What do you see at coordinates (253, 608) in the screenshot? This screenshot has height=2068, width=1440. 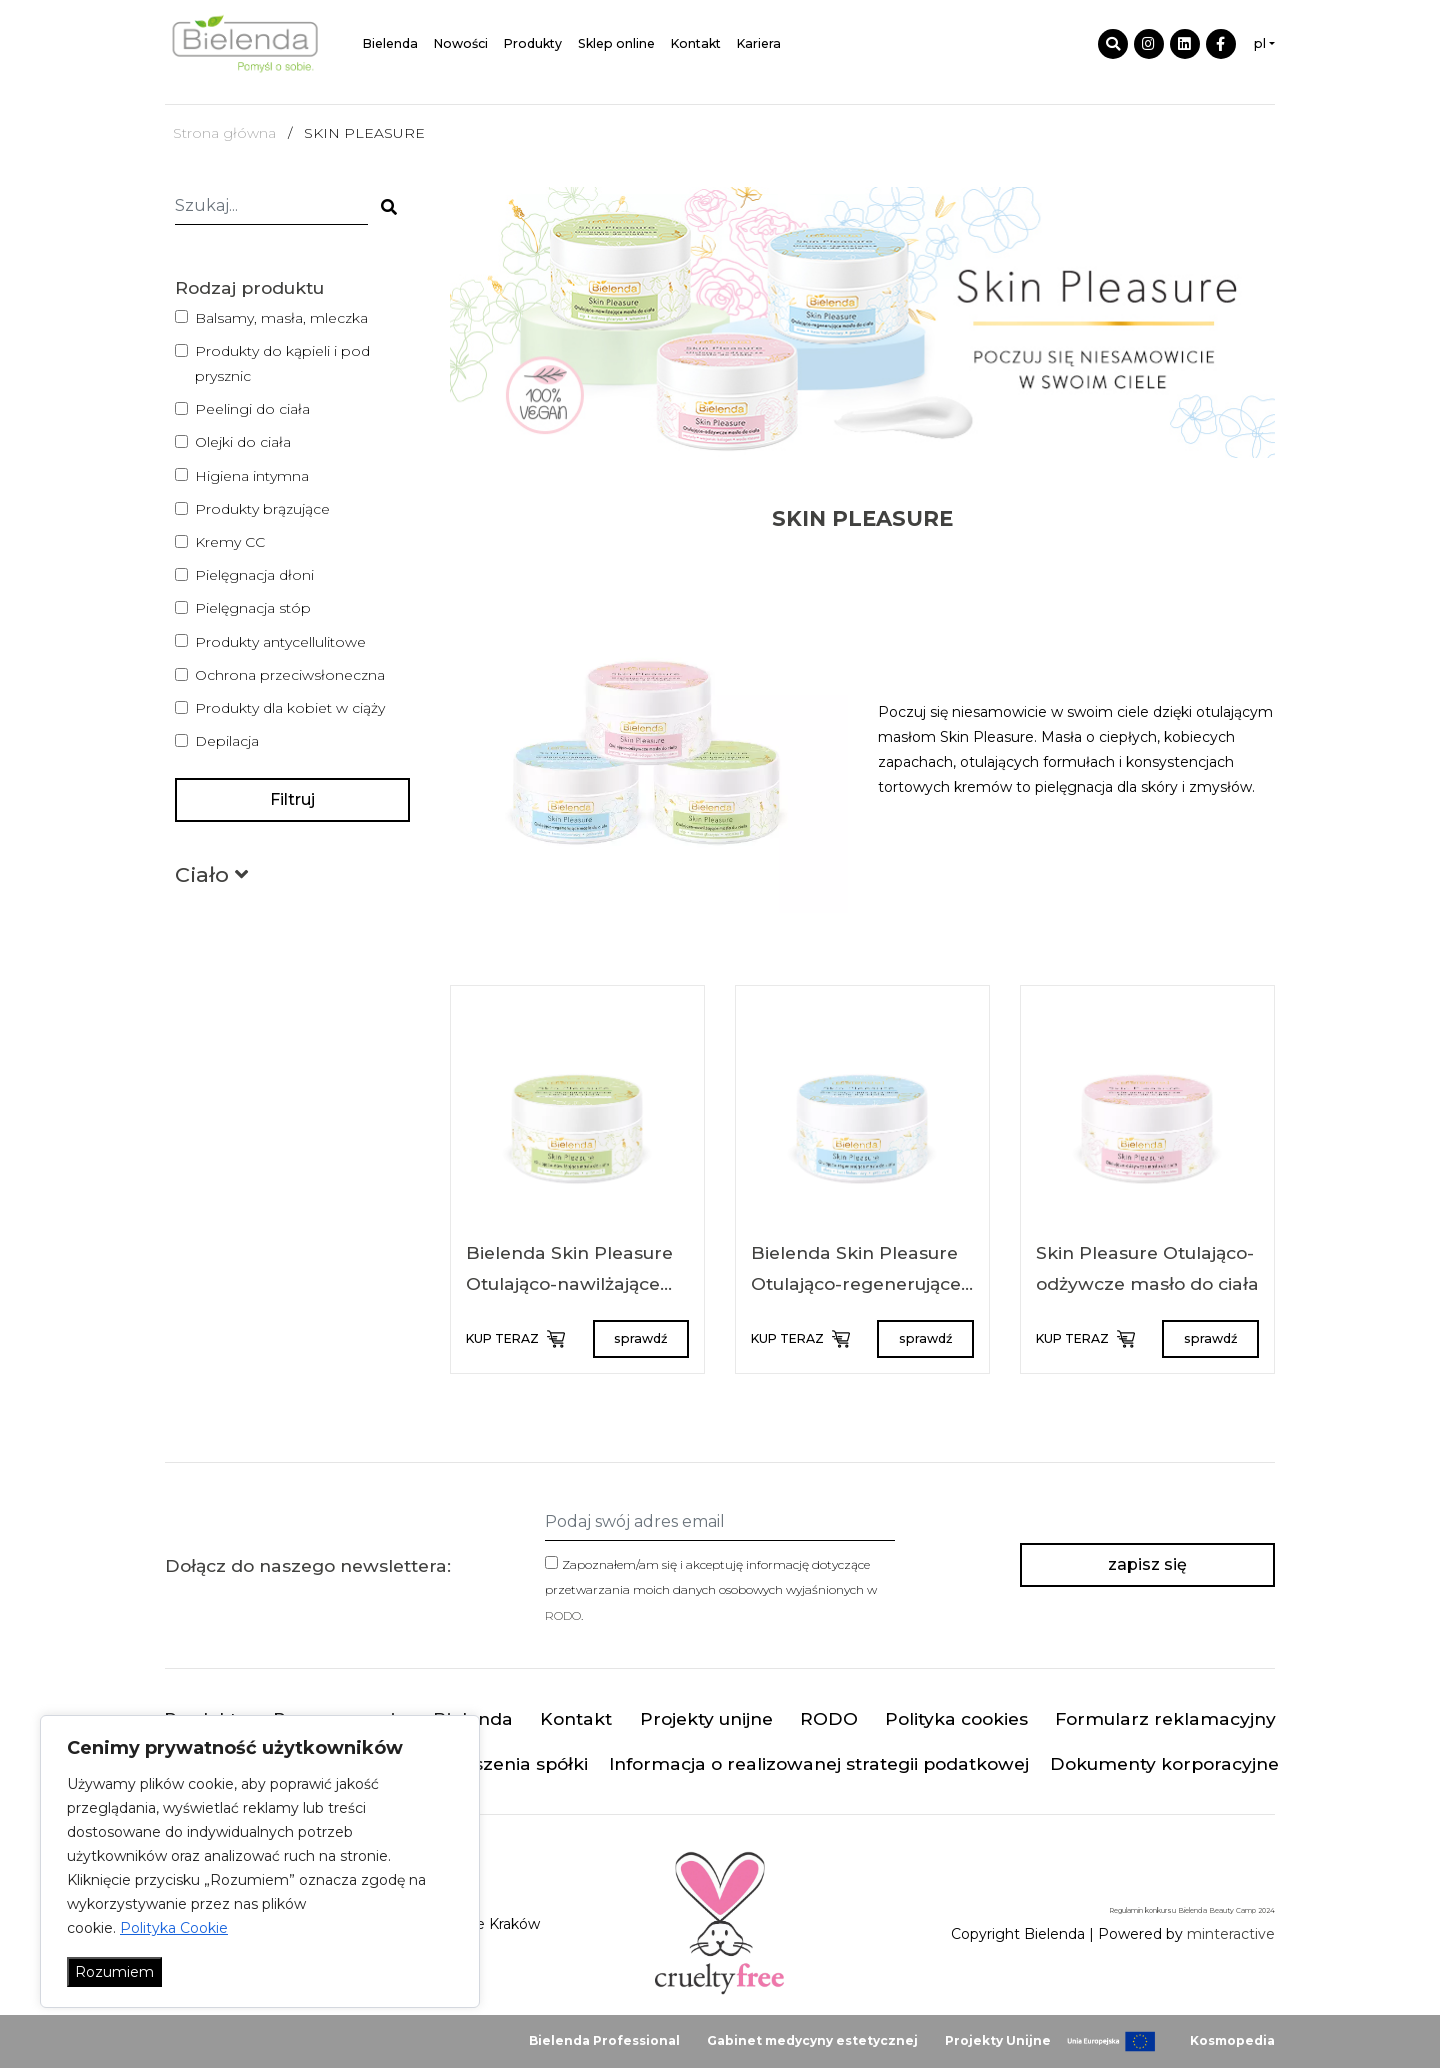 I see `Pielęgnacja stóp` at bounding box center [253, 608].